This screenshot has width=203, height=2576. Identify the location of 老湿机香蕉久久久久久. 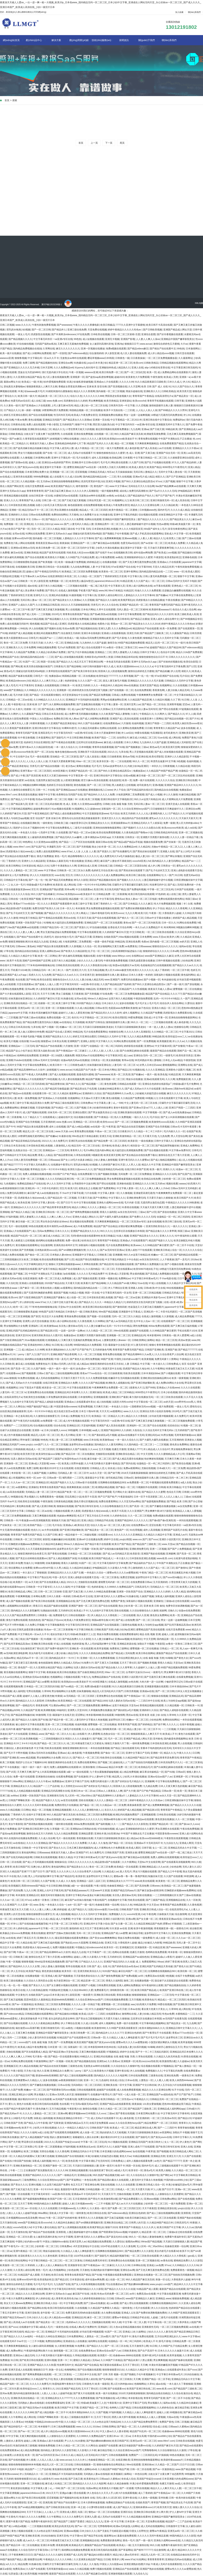
(30, 2255).